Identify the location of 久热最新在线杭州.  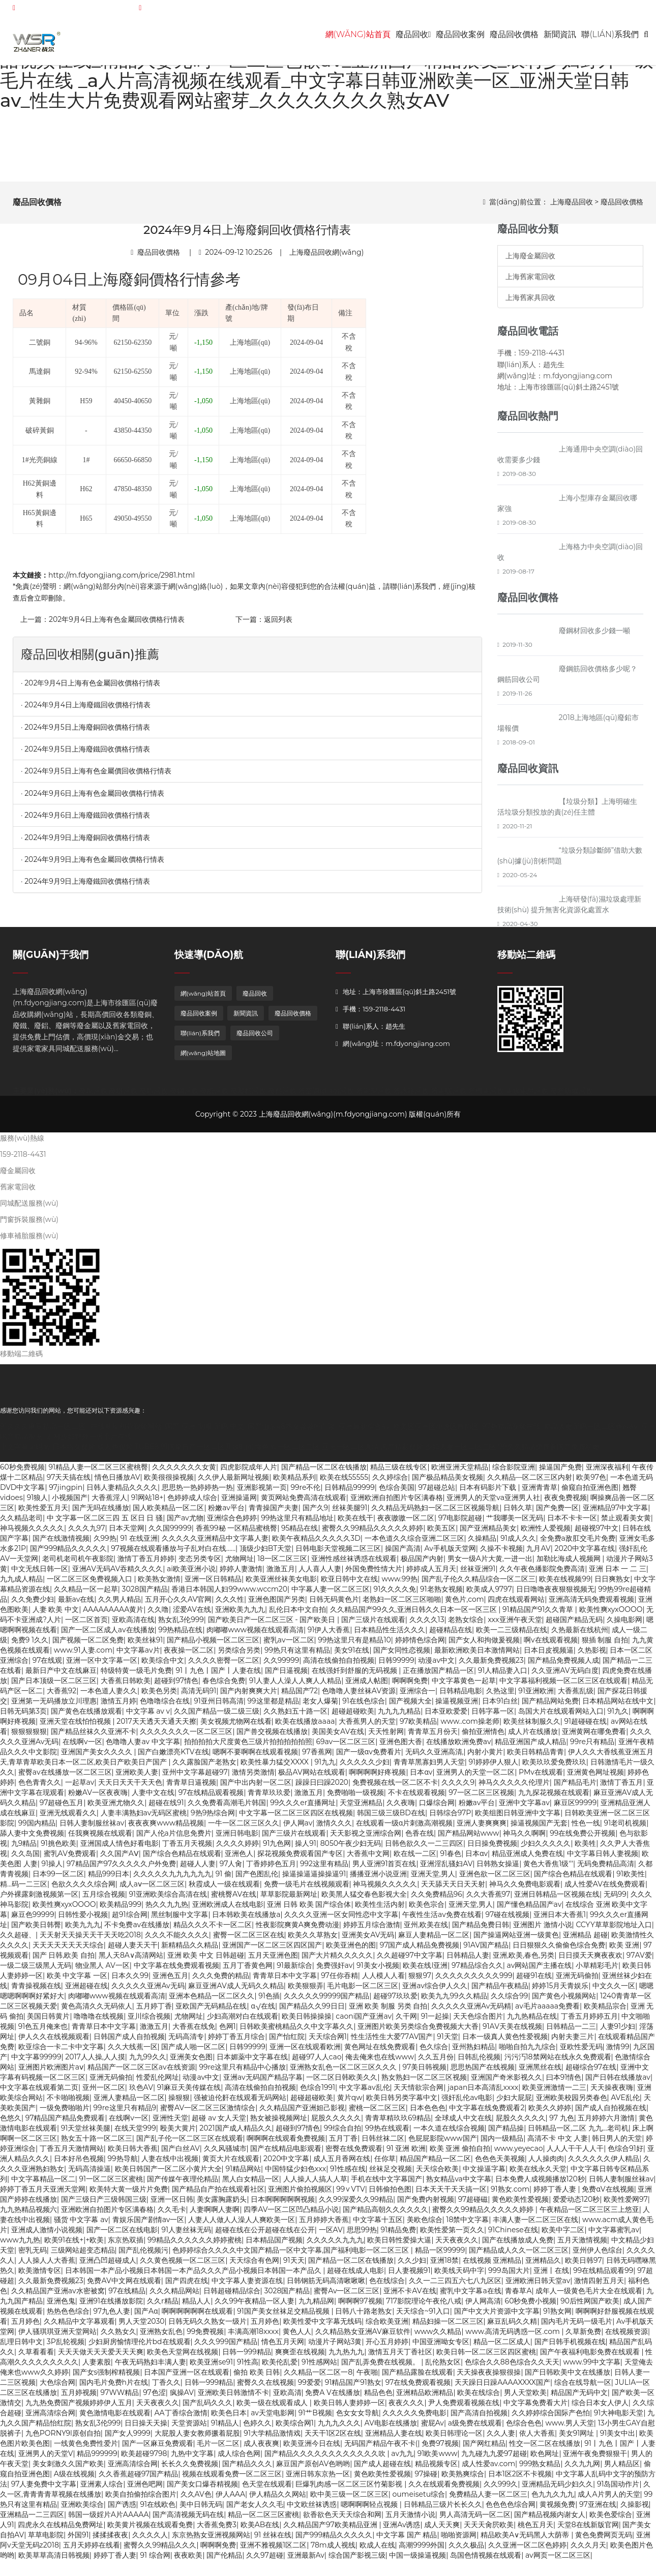
(579, 1635).